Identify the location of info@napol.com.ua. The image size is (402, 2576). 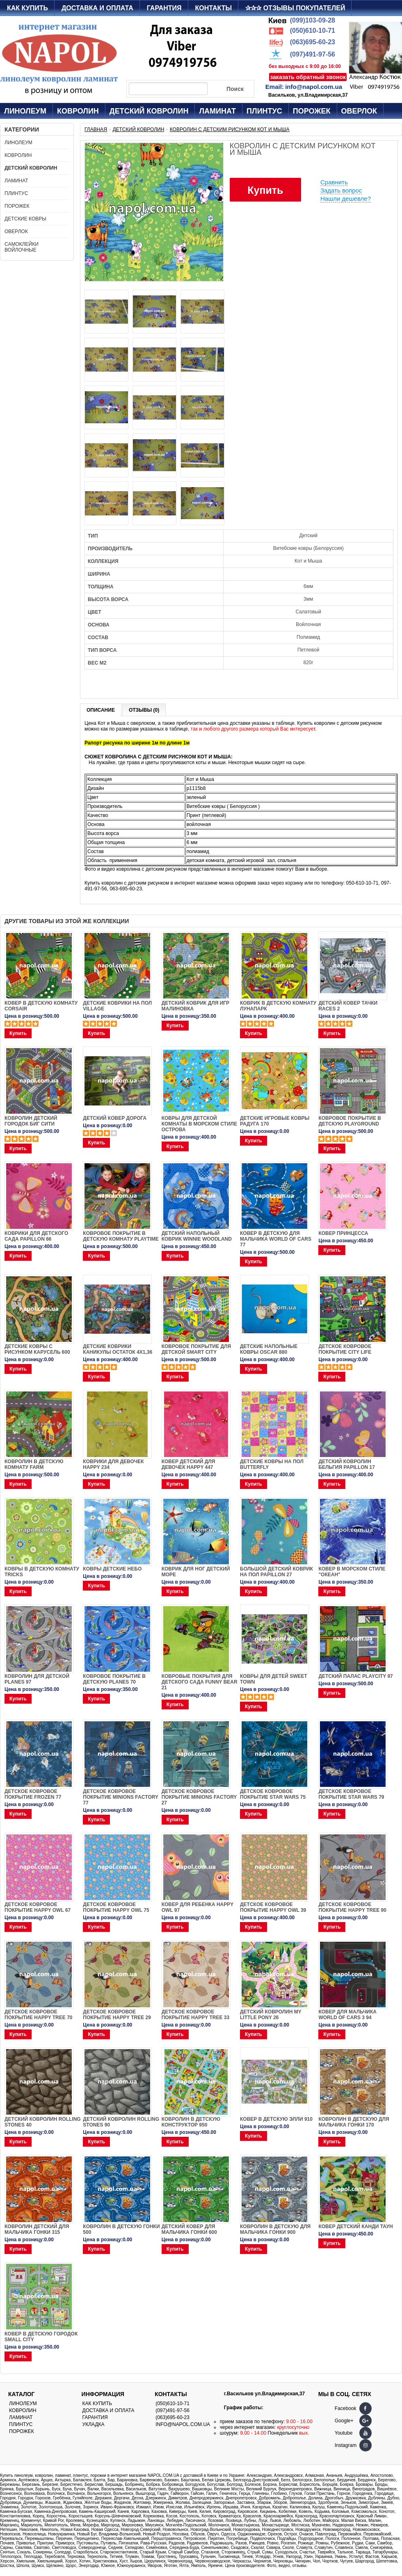
(313, 86).